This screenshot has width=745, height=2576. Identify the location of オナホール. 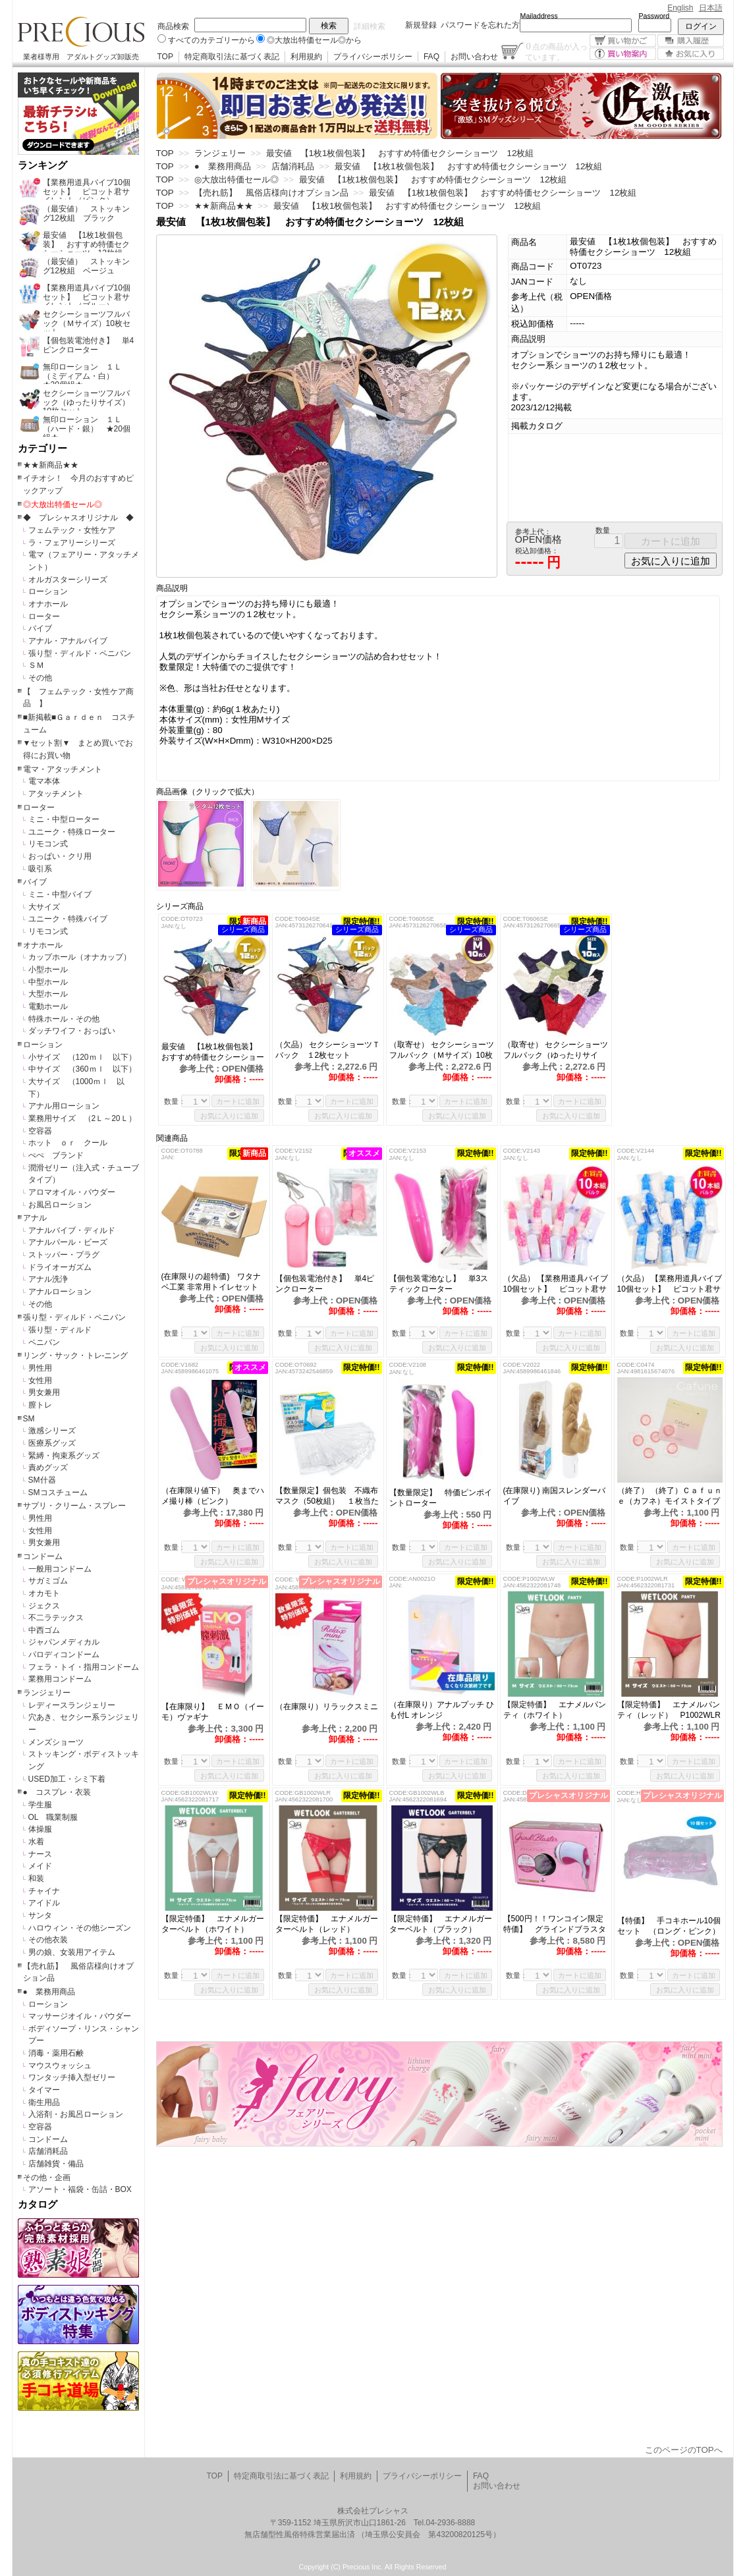
(48, 604).